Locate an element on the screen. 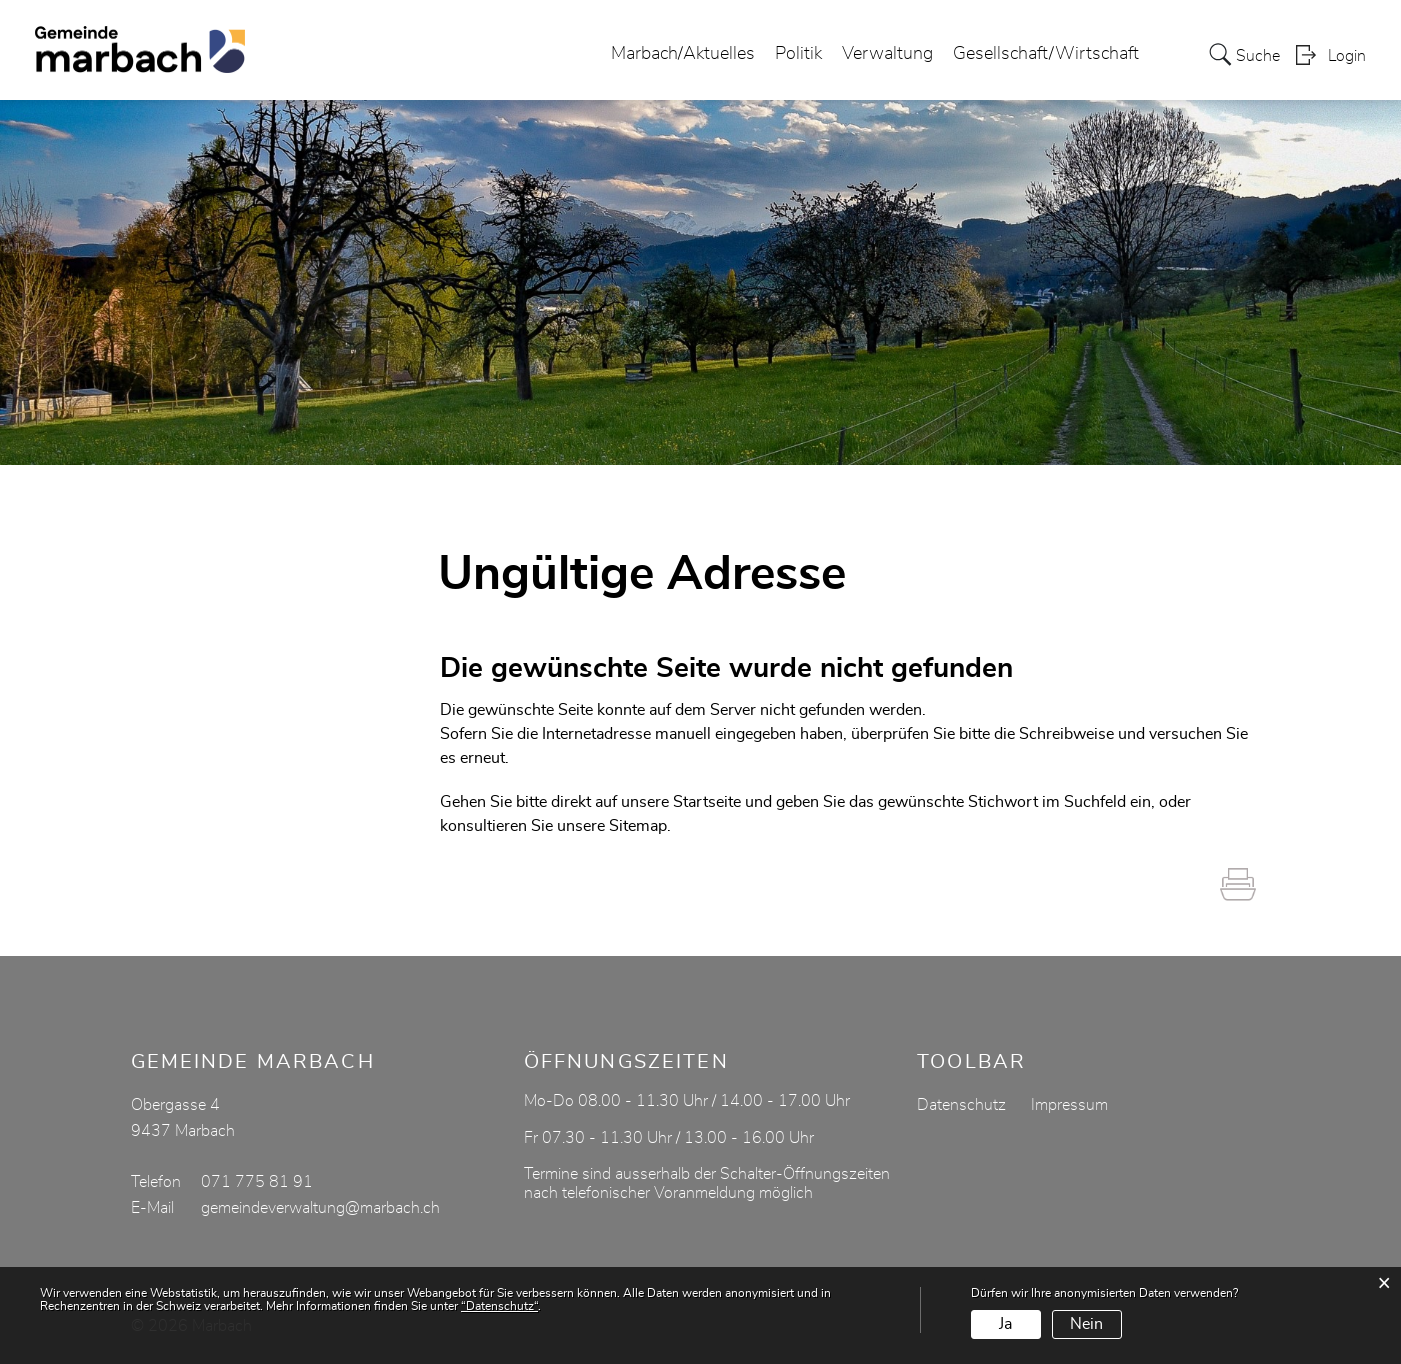 This screenshot has width=1401, height=1364. Datenschutz is located at coordinates (961, 1105).